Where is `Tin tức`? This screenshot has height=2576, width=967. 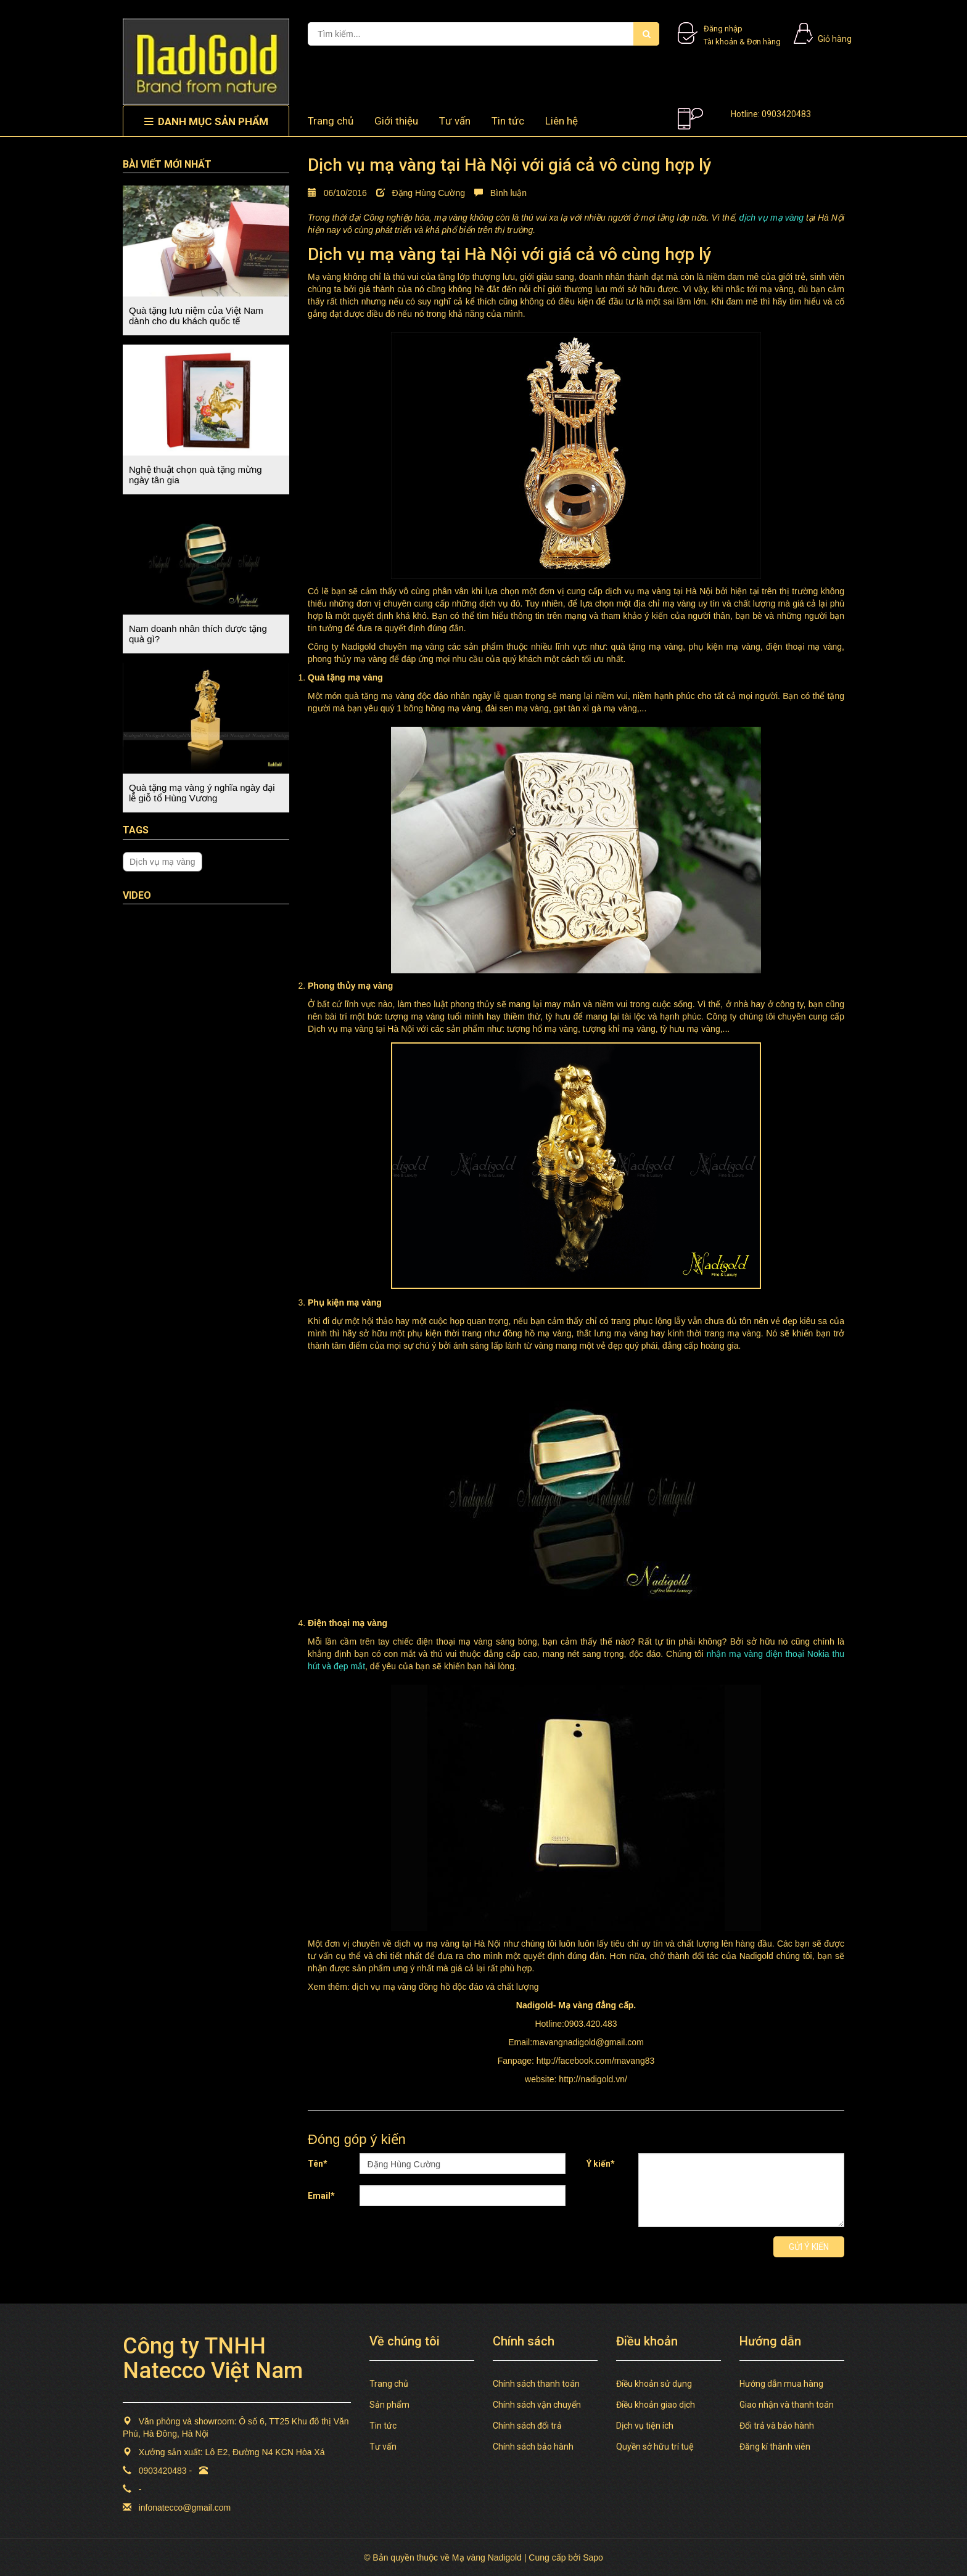 Tin tức is located at coordinates (508, 121).